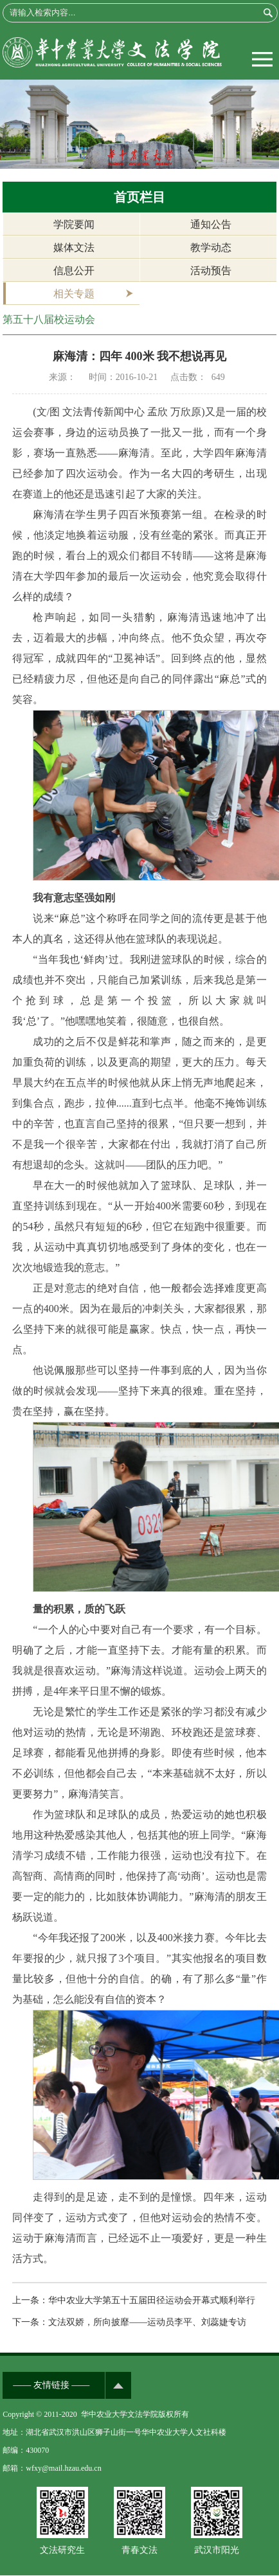  I want to click on 文法双娇，所向披靡——运动员李平、刘蕊婕专访, so click(147, 2322).